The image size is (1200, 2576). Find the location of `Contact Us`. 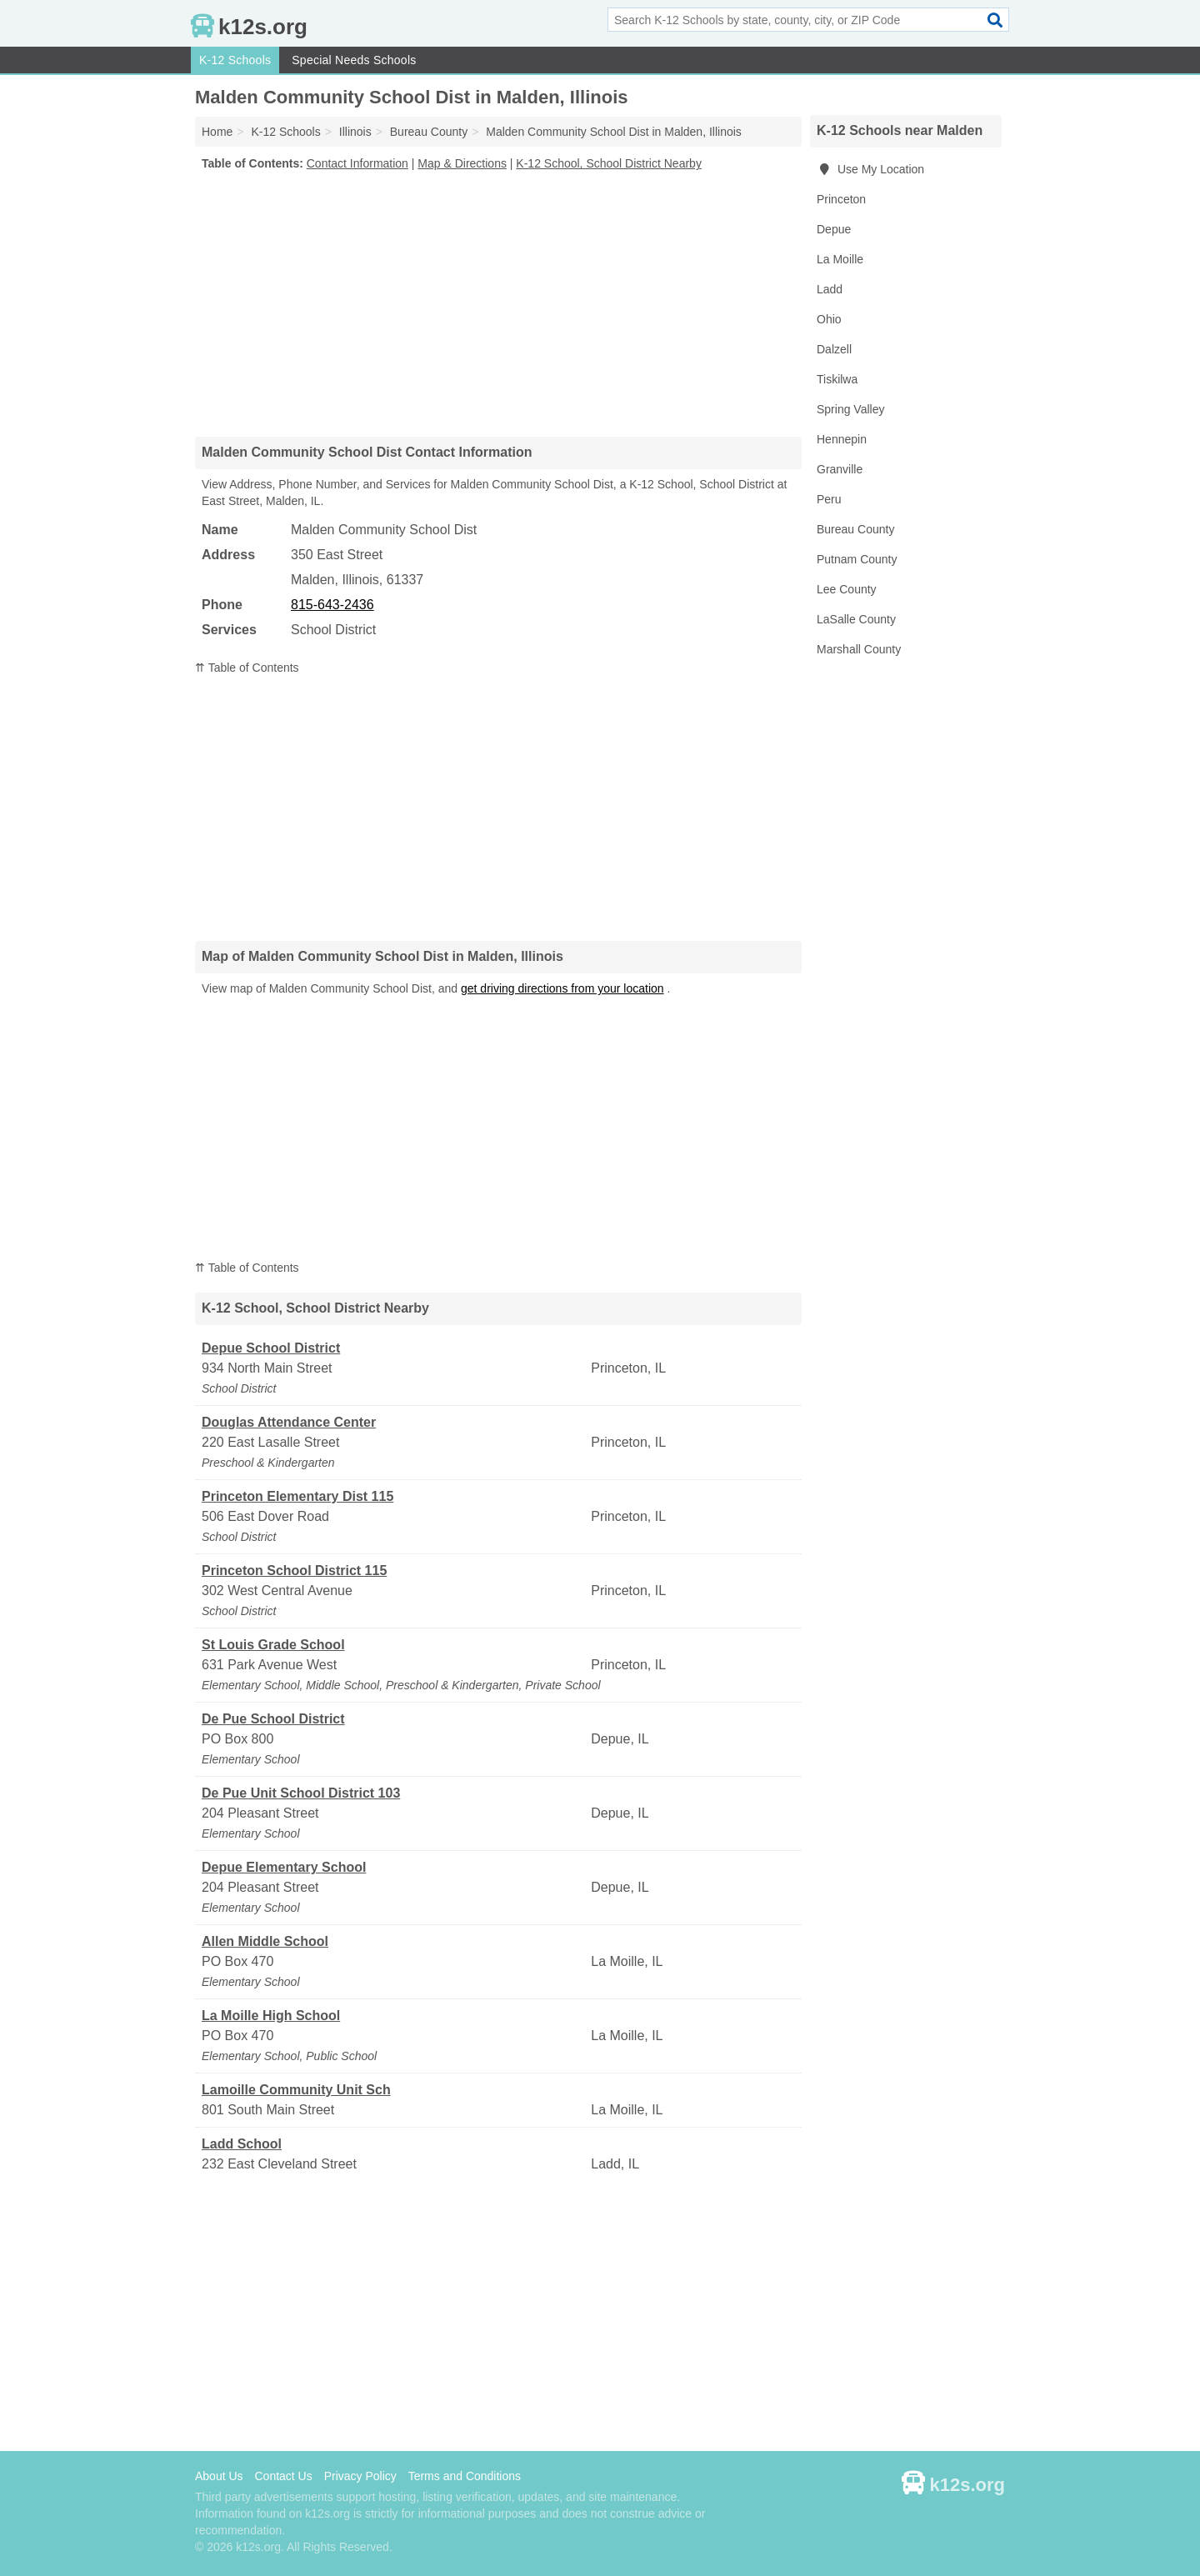

Contact Us is located at coordinates (283, 2476).